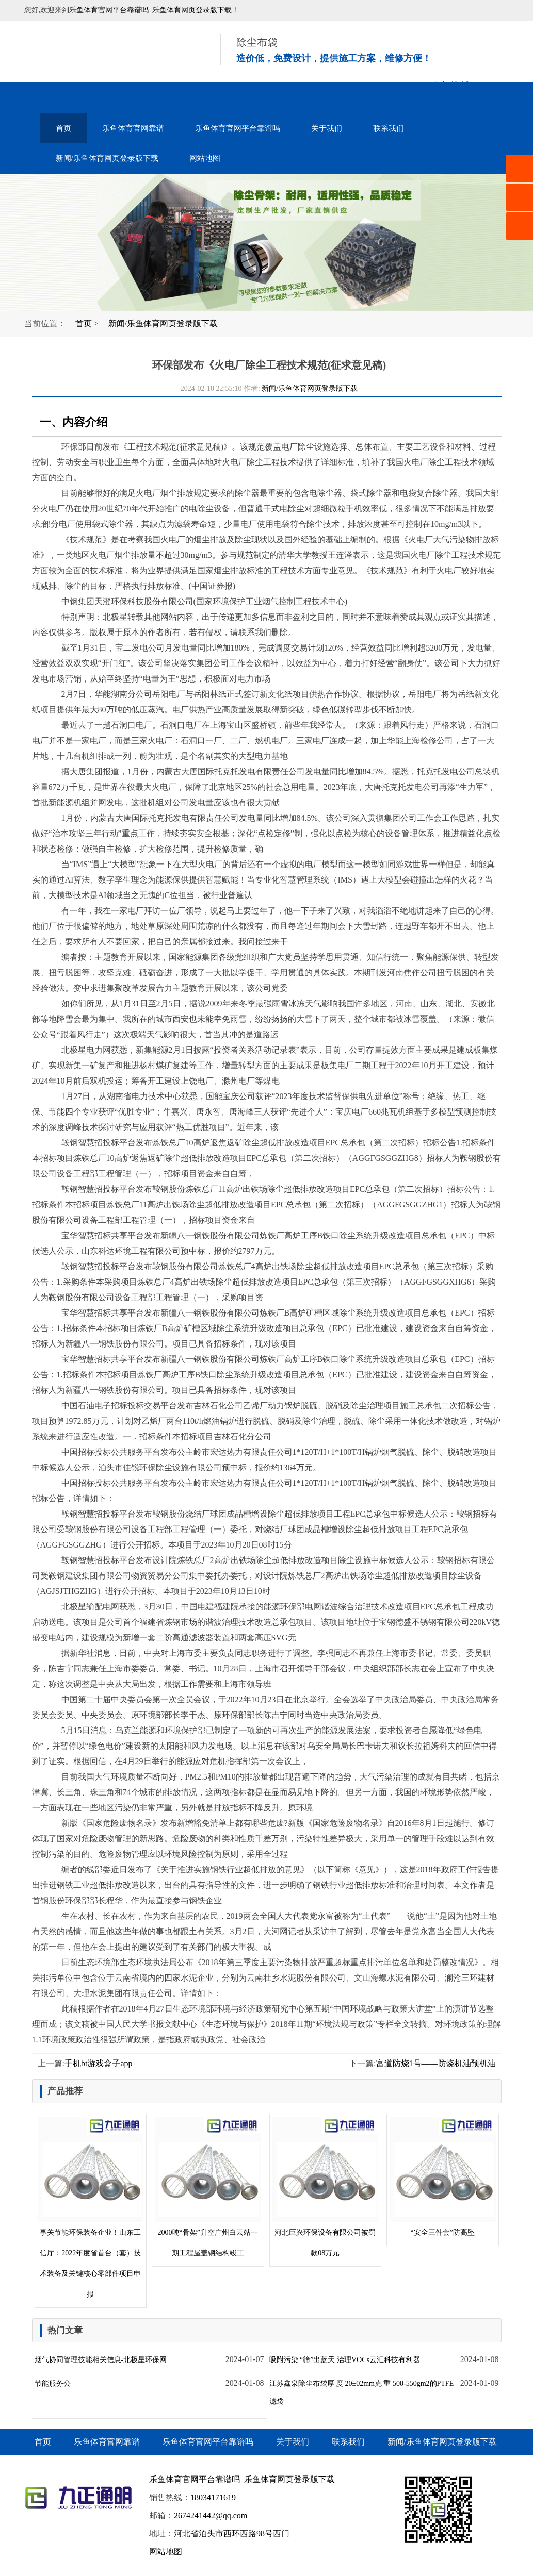  Describe the element at coordinates (98, 2063) in the screenshot. I see `手机bt游戏盒子app` at that location.